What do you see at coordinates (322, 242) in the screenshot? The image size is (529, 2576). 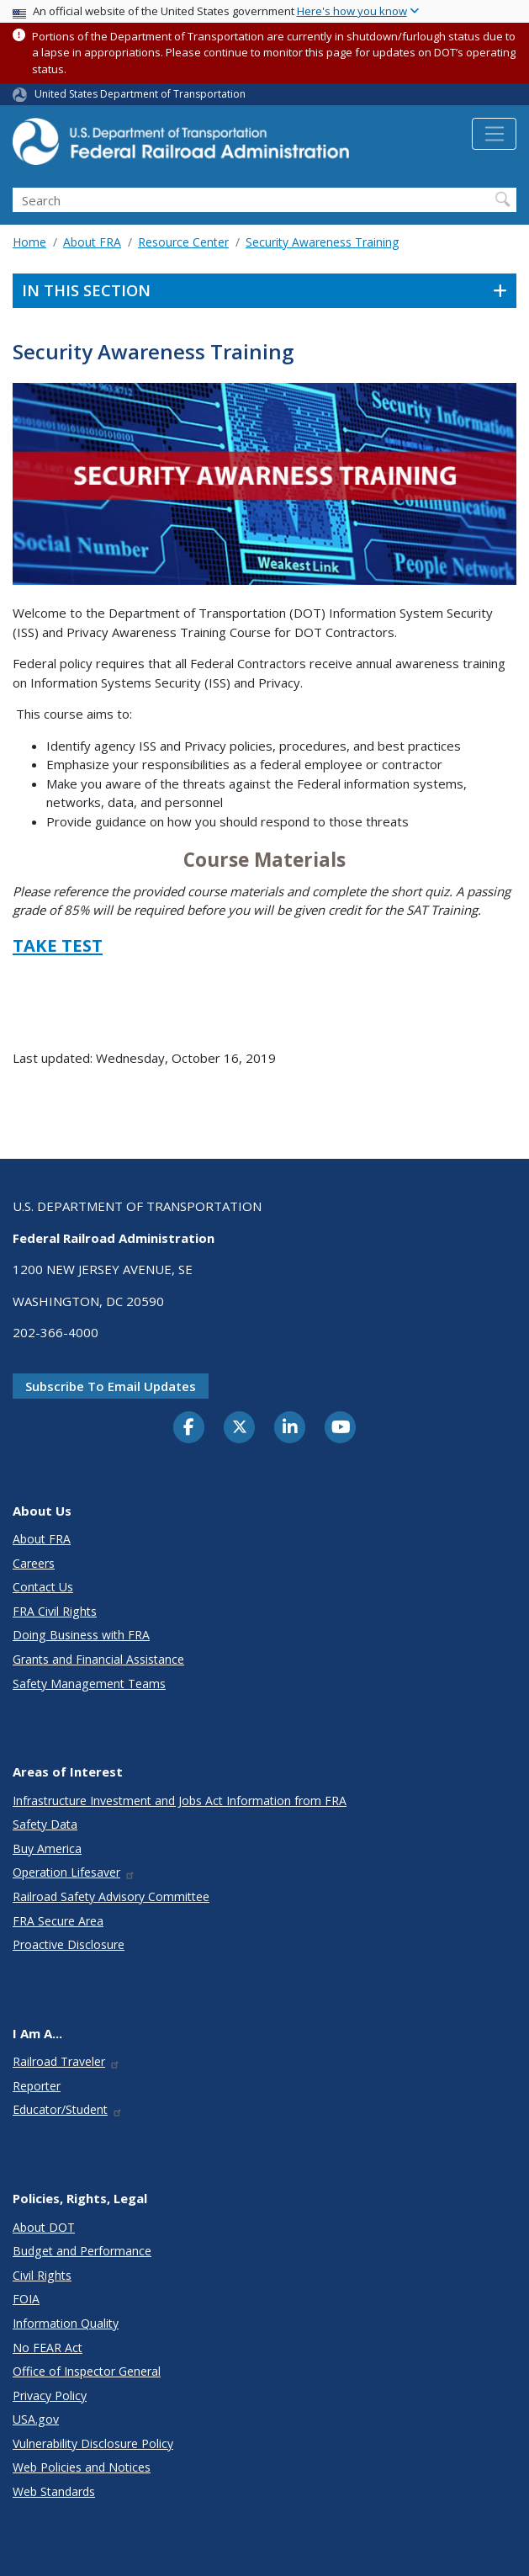 I see `Security Awareness Training` at bounding box center [322, 242].